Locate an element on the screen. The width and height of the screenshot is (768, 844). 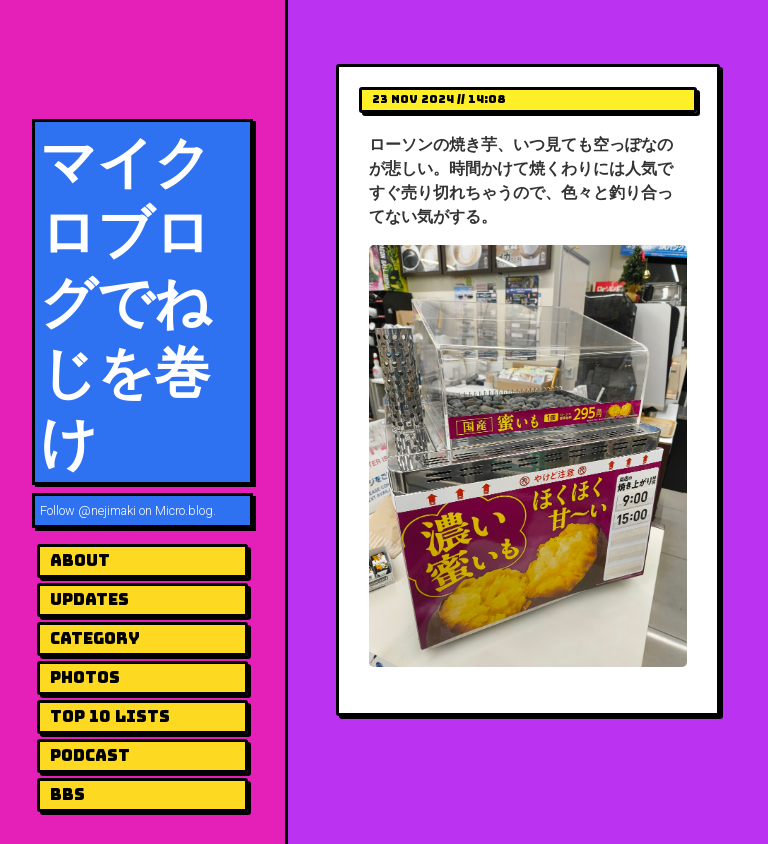
Podcast is located at coordinates (90, 755).